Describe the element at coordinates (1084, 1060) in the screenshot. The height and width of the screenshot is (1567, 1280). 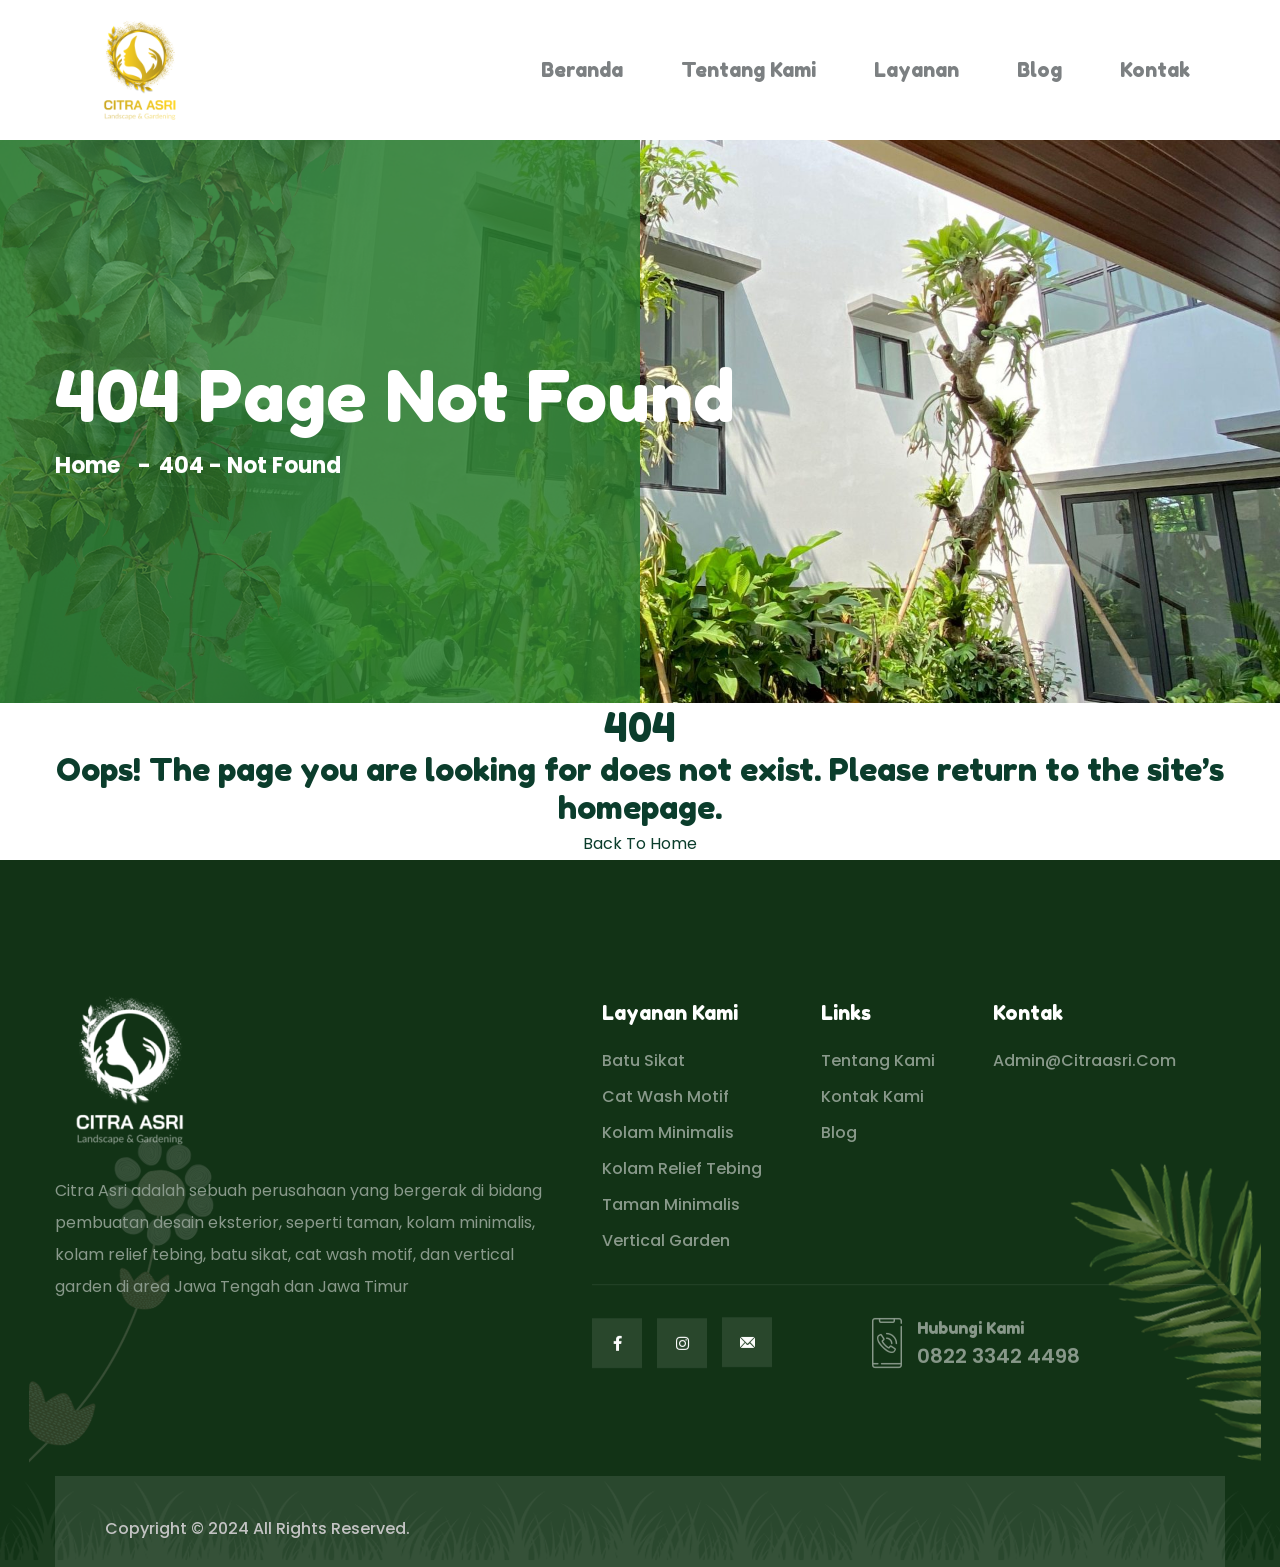
I see `admin@citraasri.com` at that location.